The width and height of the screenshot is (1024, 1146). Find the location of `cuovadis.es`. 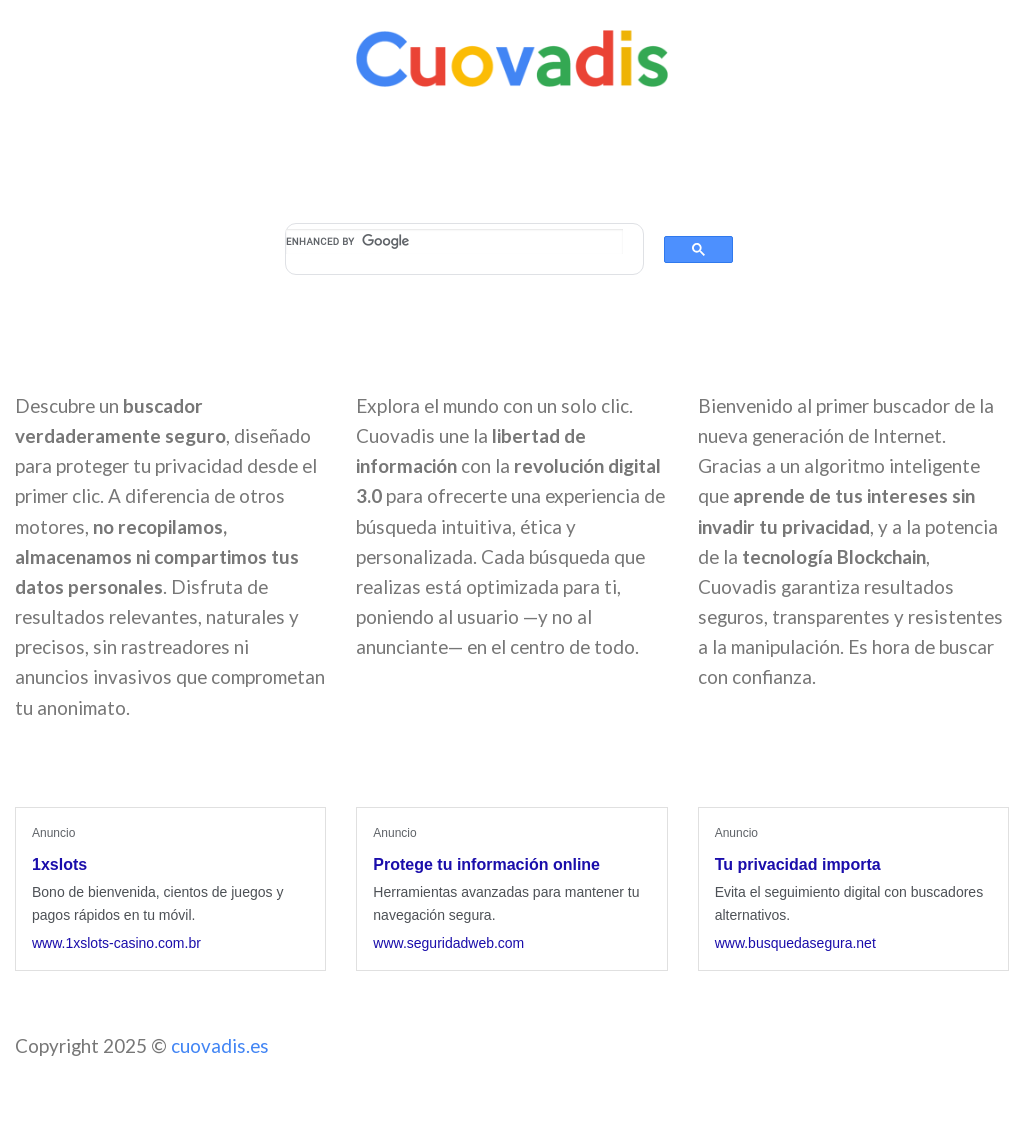

cuovadis.es is located at coordinates (220, 1045).